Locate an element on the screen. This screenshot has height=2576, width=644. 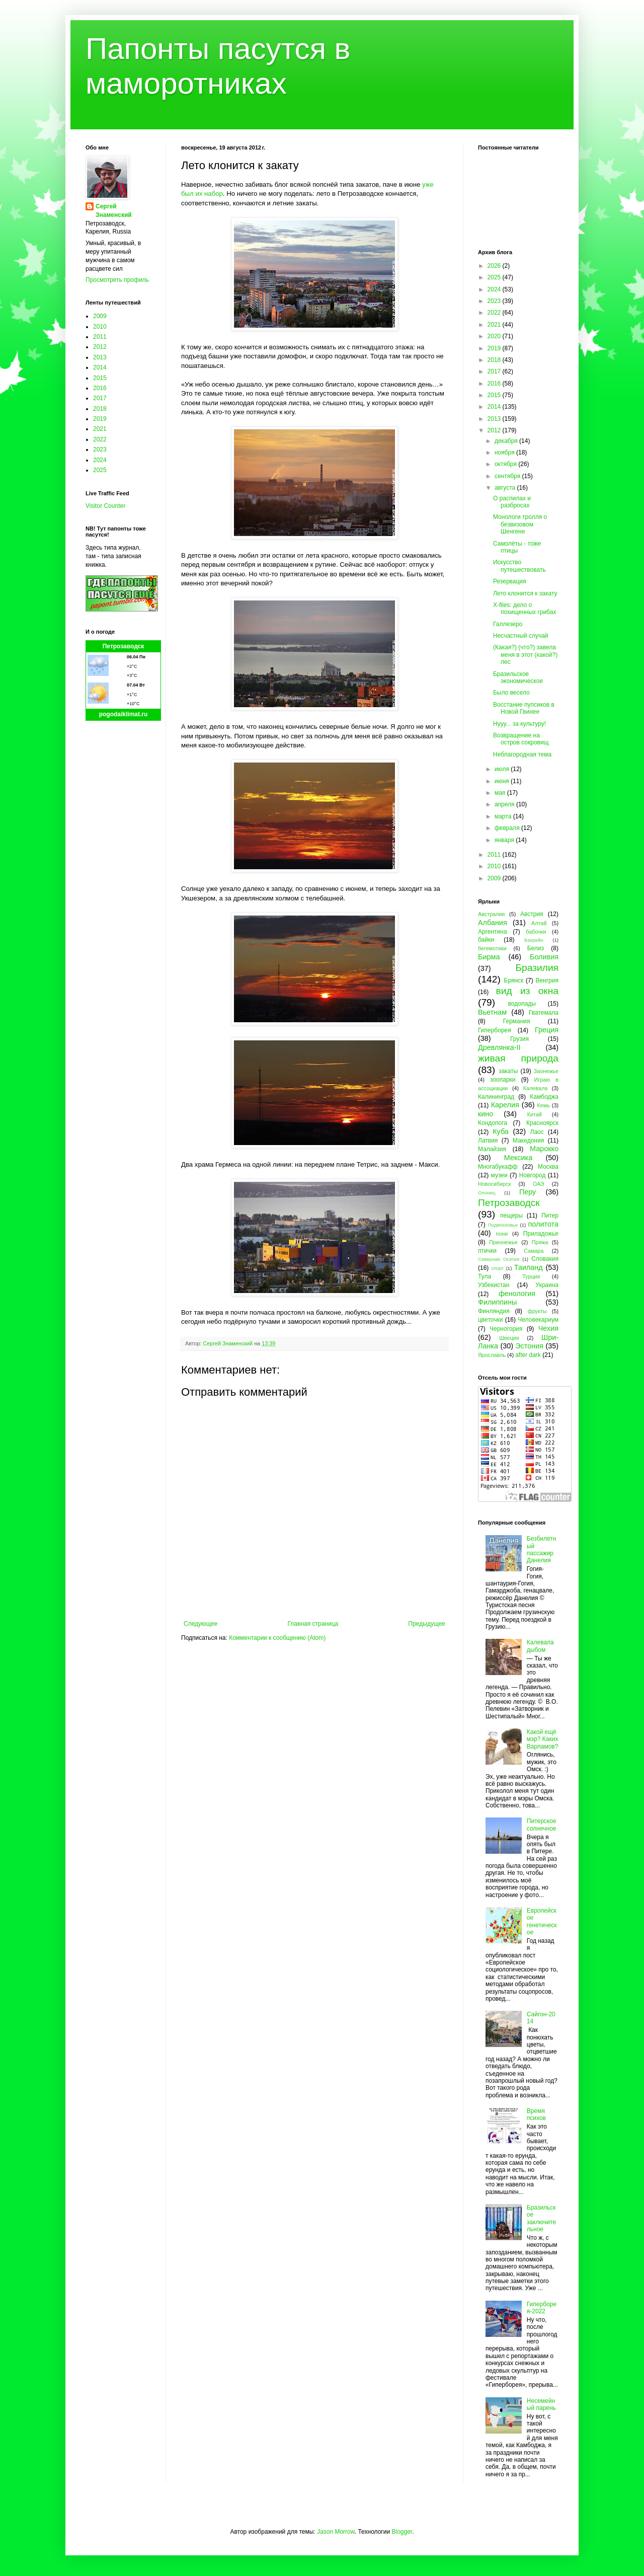
июня is located at coordinates (503, 781).